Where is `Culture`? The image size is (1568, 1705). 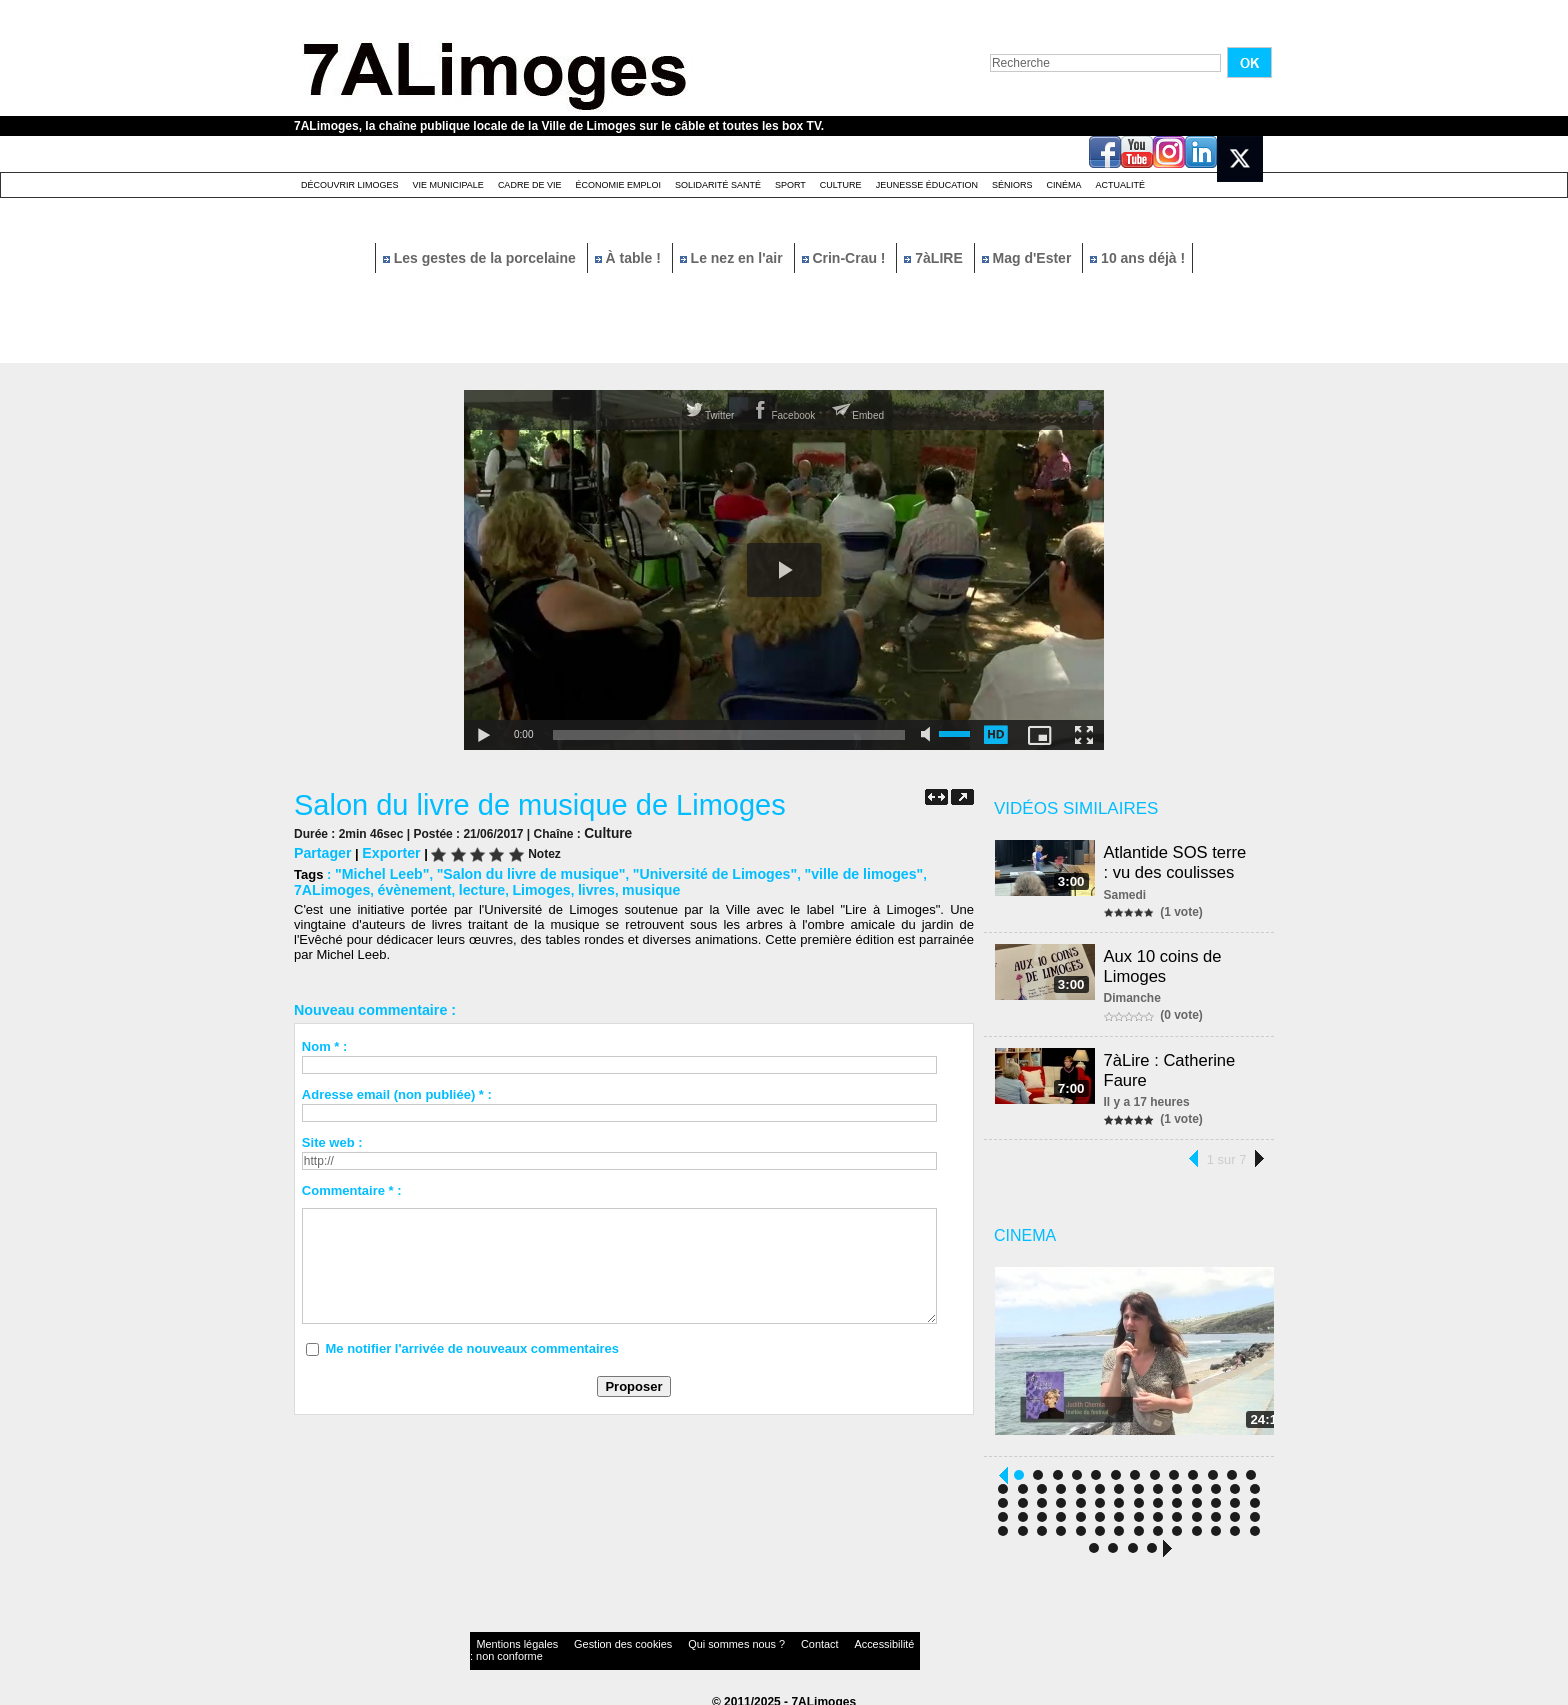
Culture is located at coordinates (841, 185).